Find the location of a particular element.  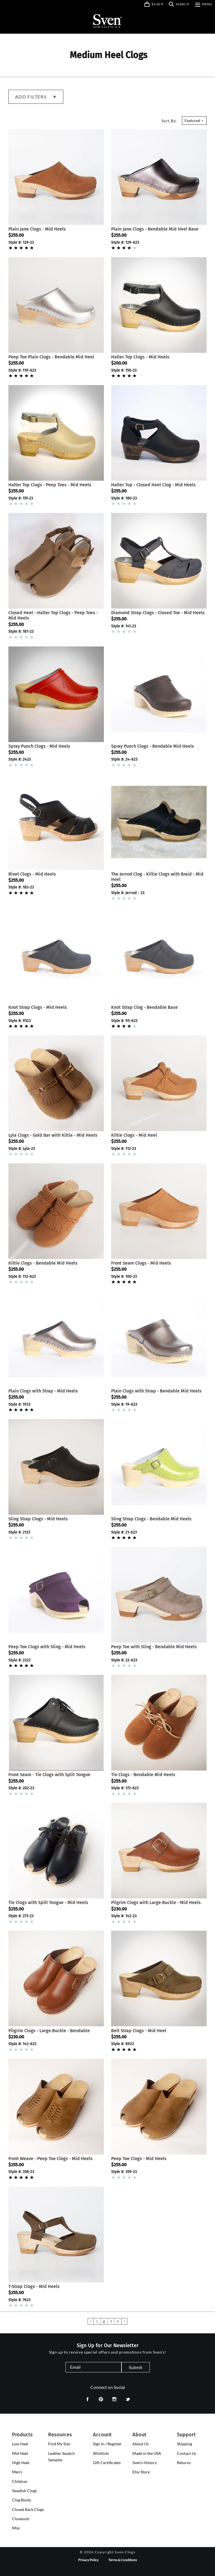

Front Weave - Peep Toe Clogs - Mid Heels is located at coordinates (50, 2158).